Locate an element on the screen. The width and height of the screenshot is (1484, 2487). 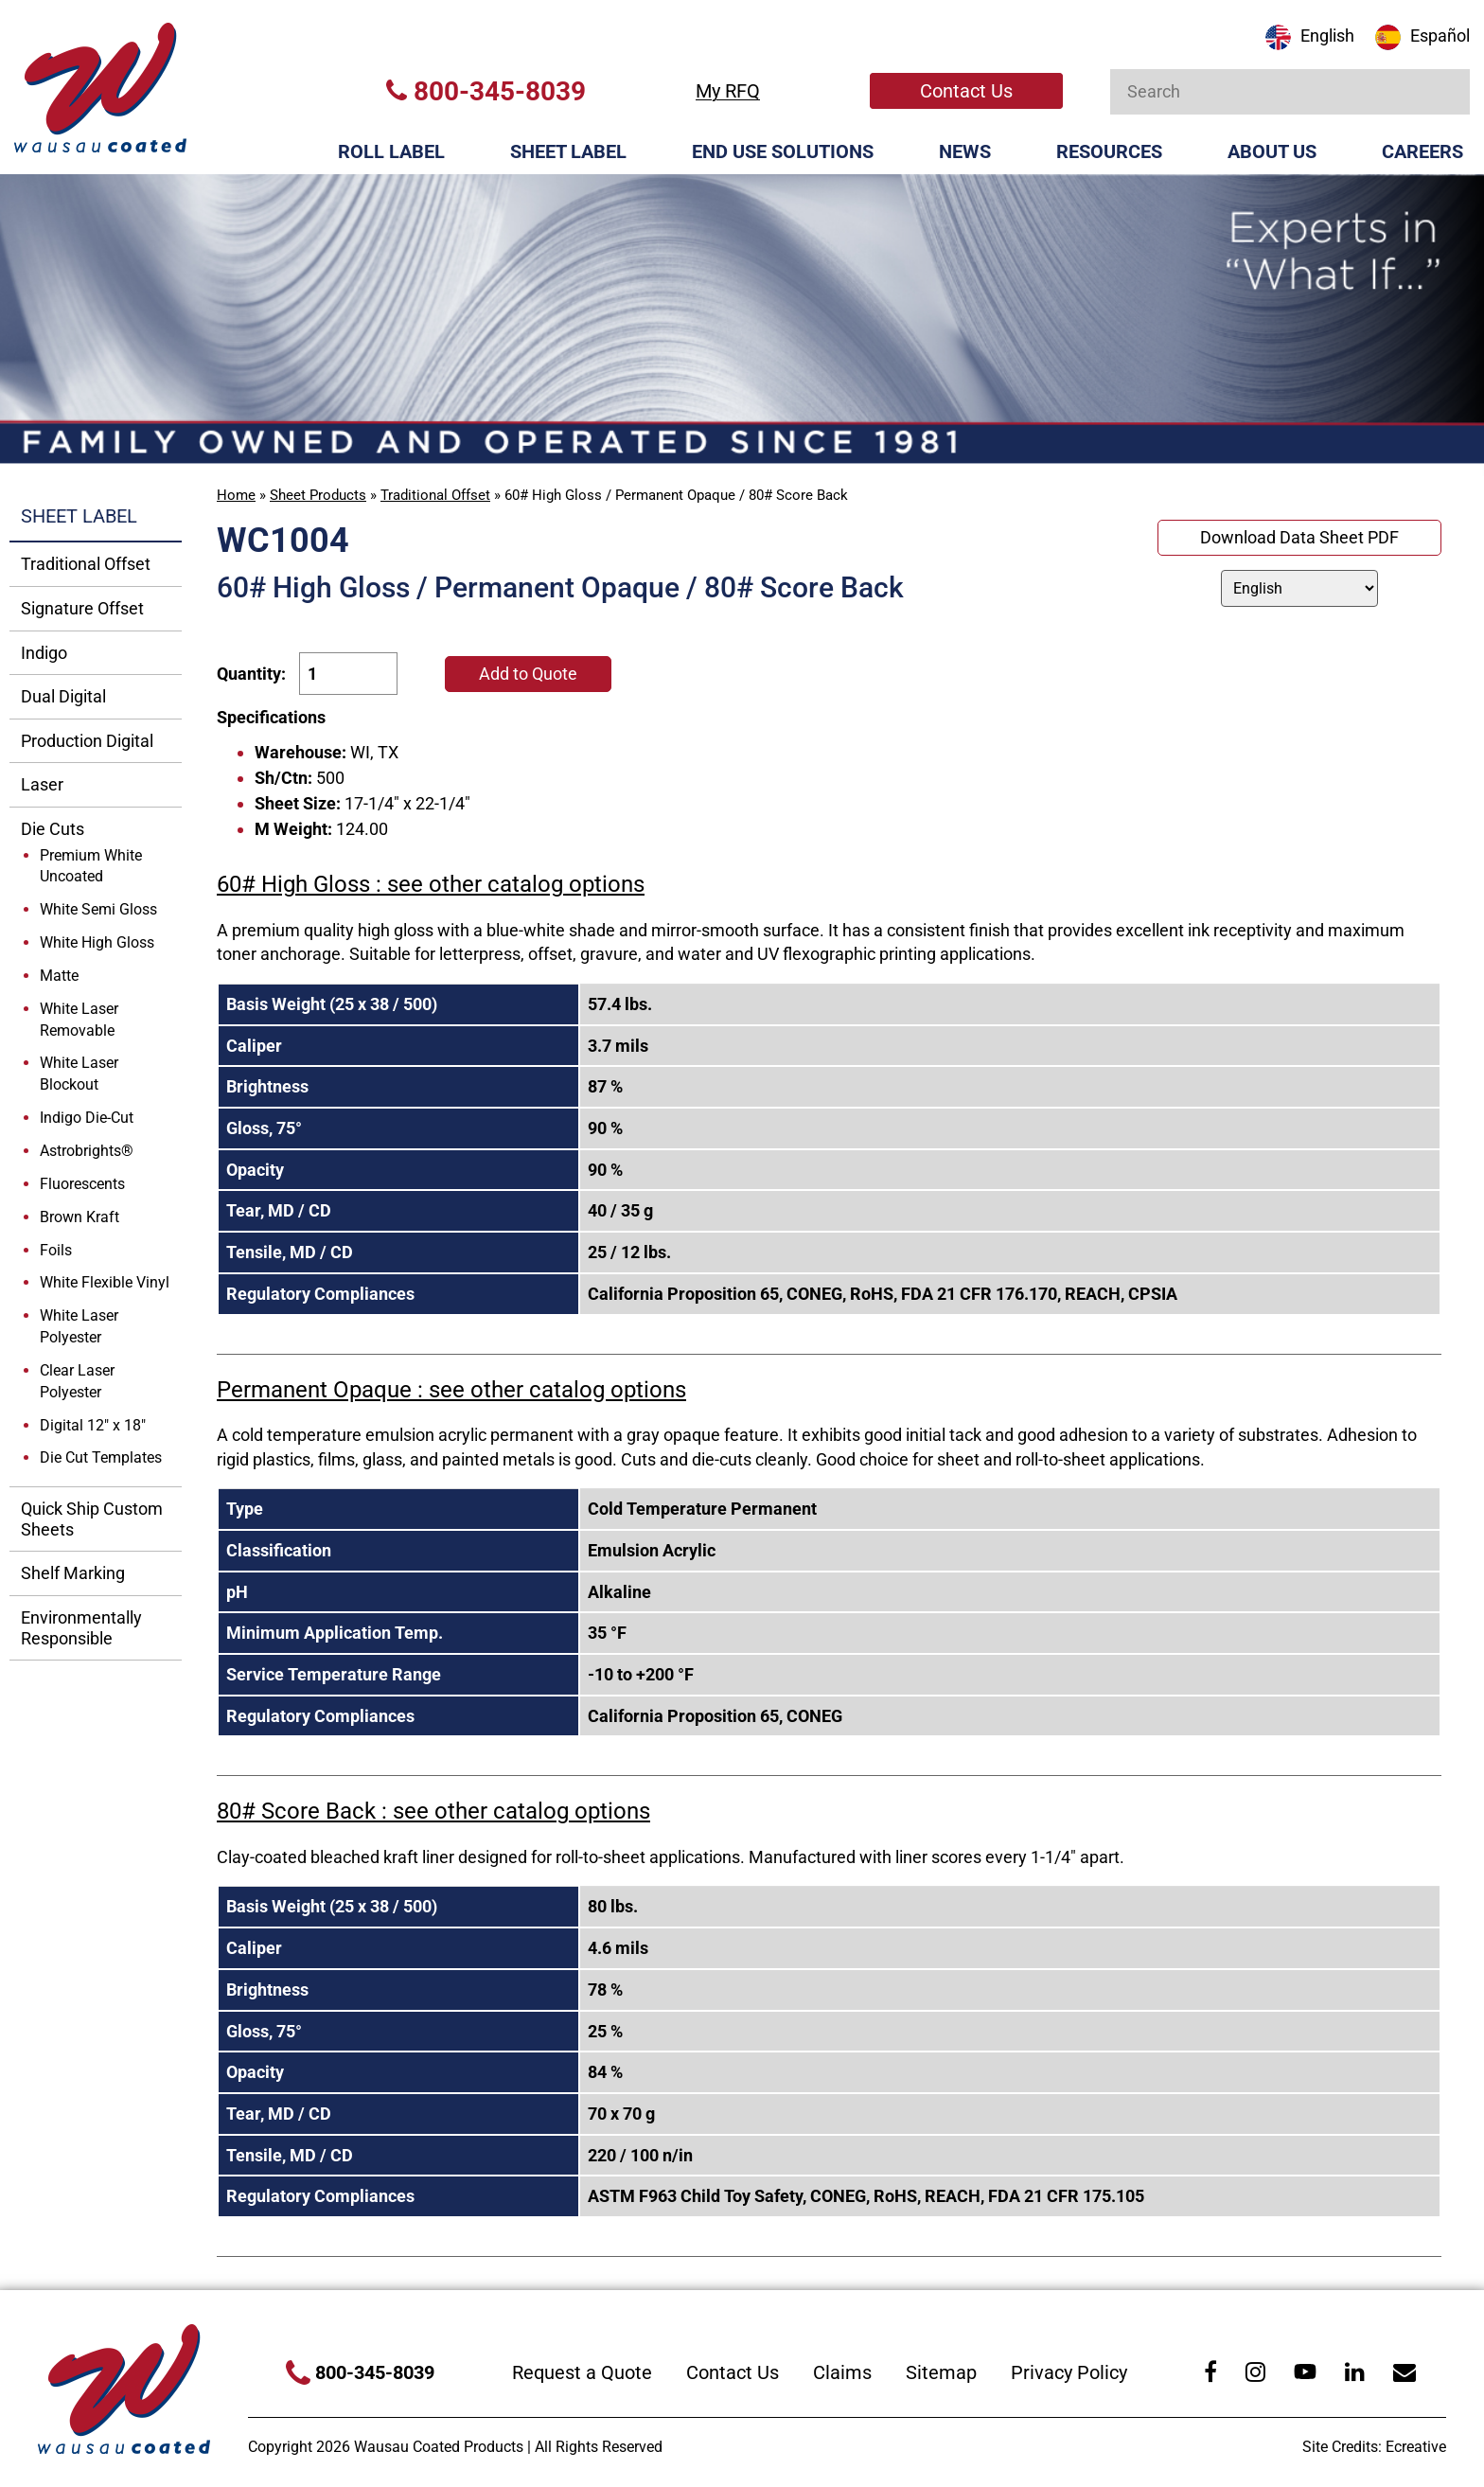
Resources is located at coordinates (1109, 151).